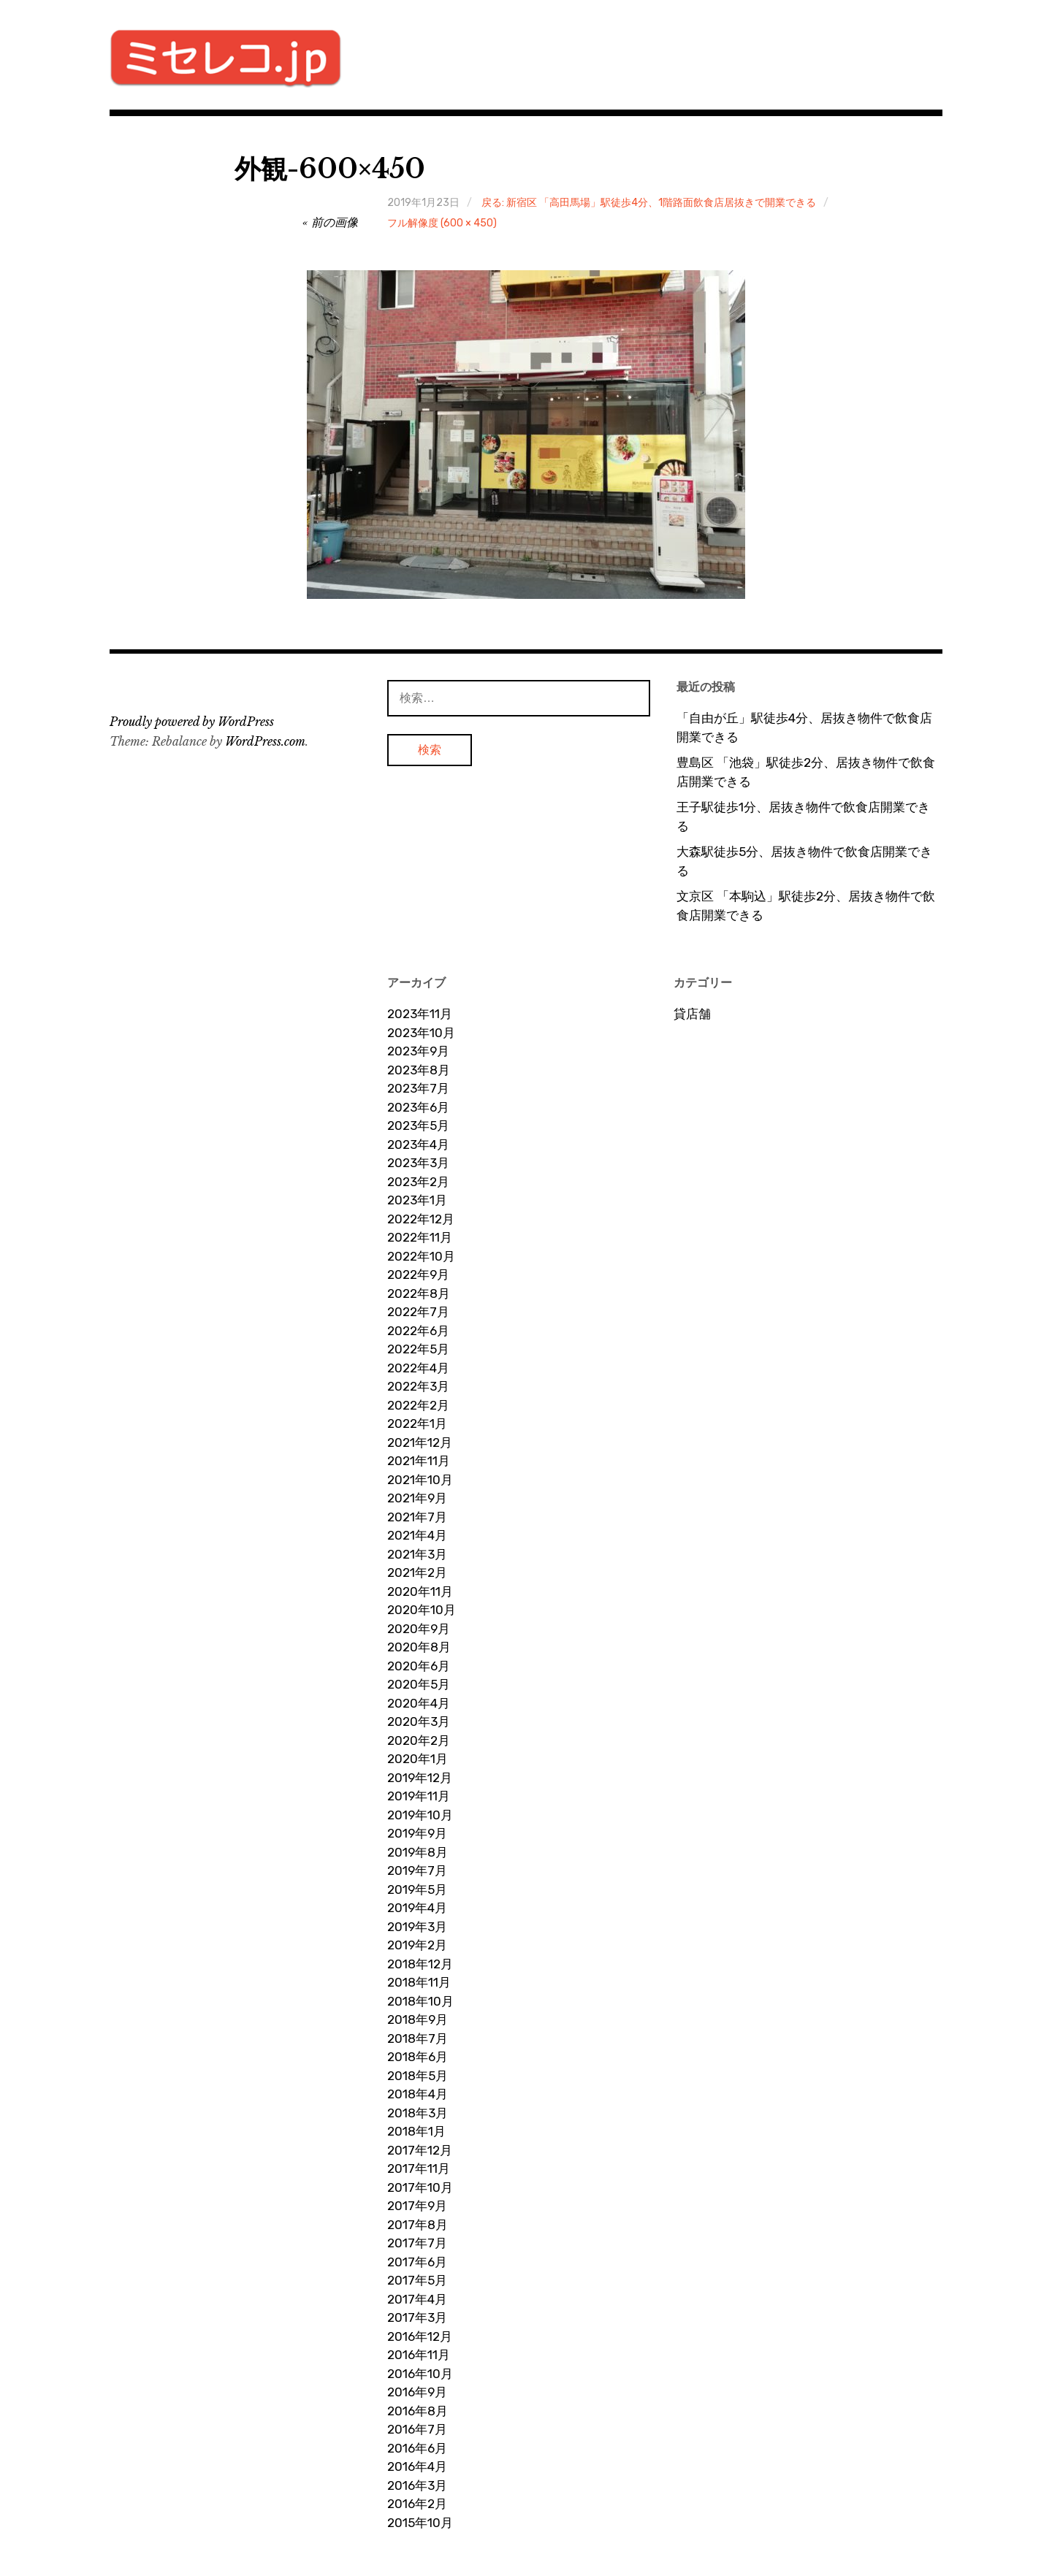 Image resolution: width=1052 pixels, height=2576 pixels. Describe the element at coordinates (418, 1162) in the screenshot. I see `2023年3月` at that location.